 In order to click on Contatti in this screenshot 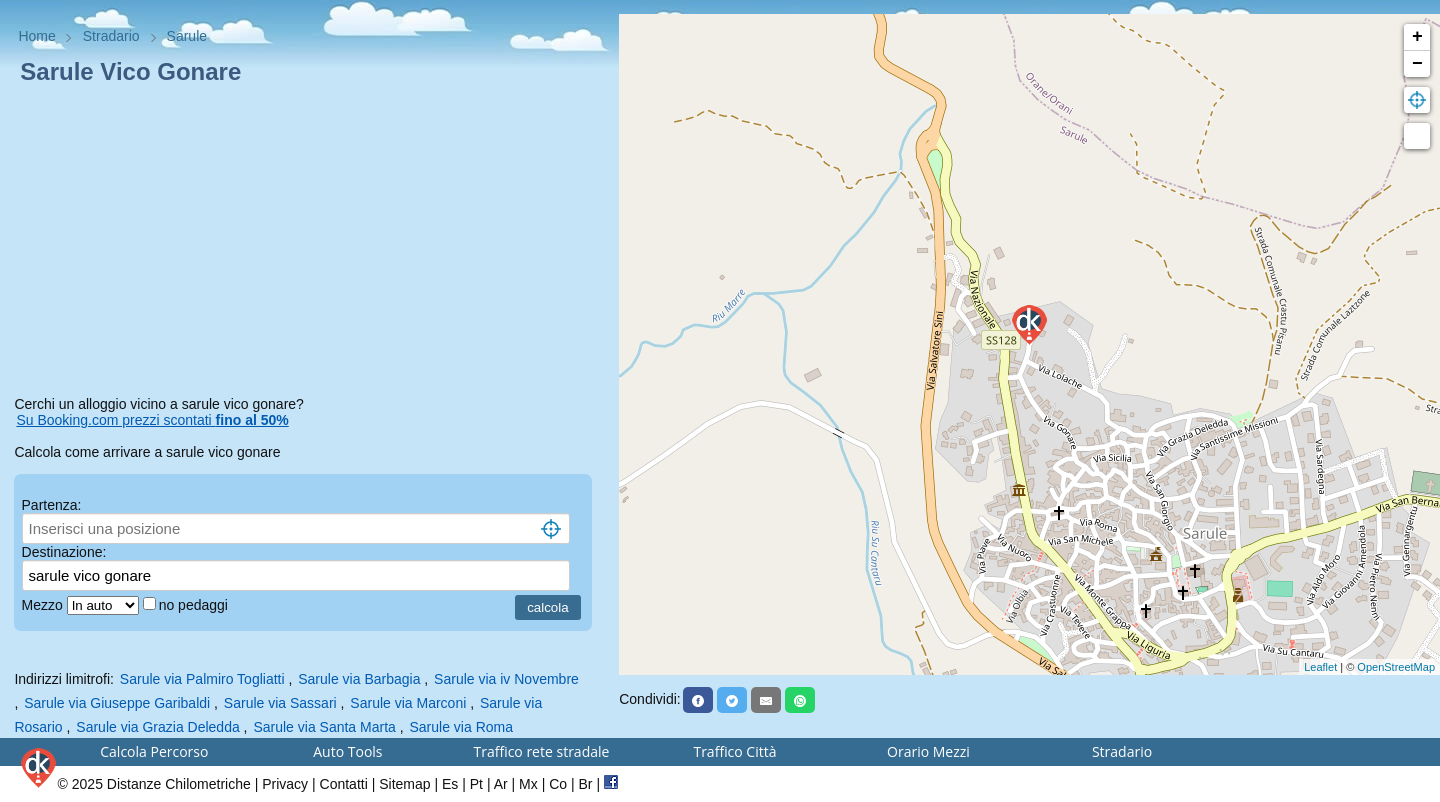, I will do `click(344, 784)`.